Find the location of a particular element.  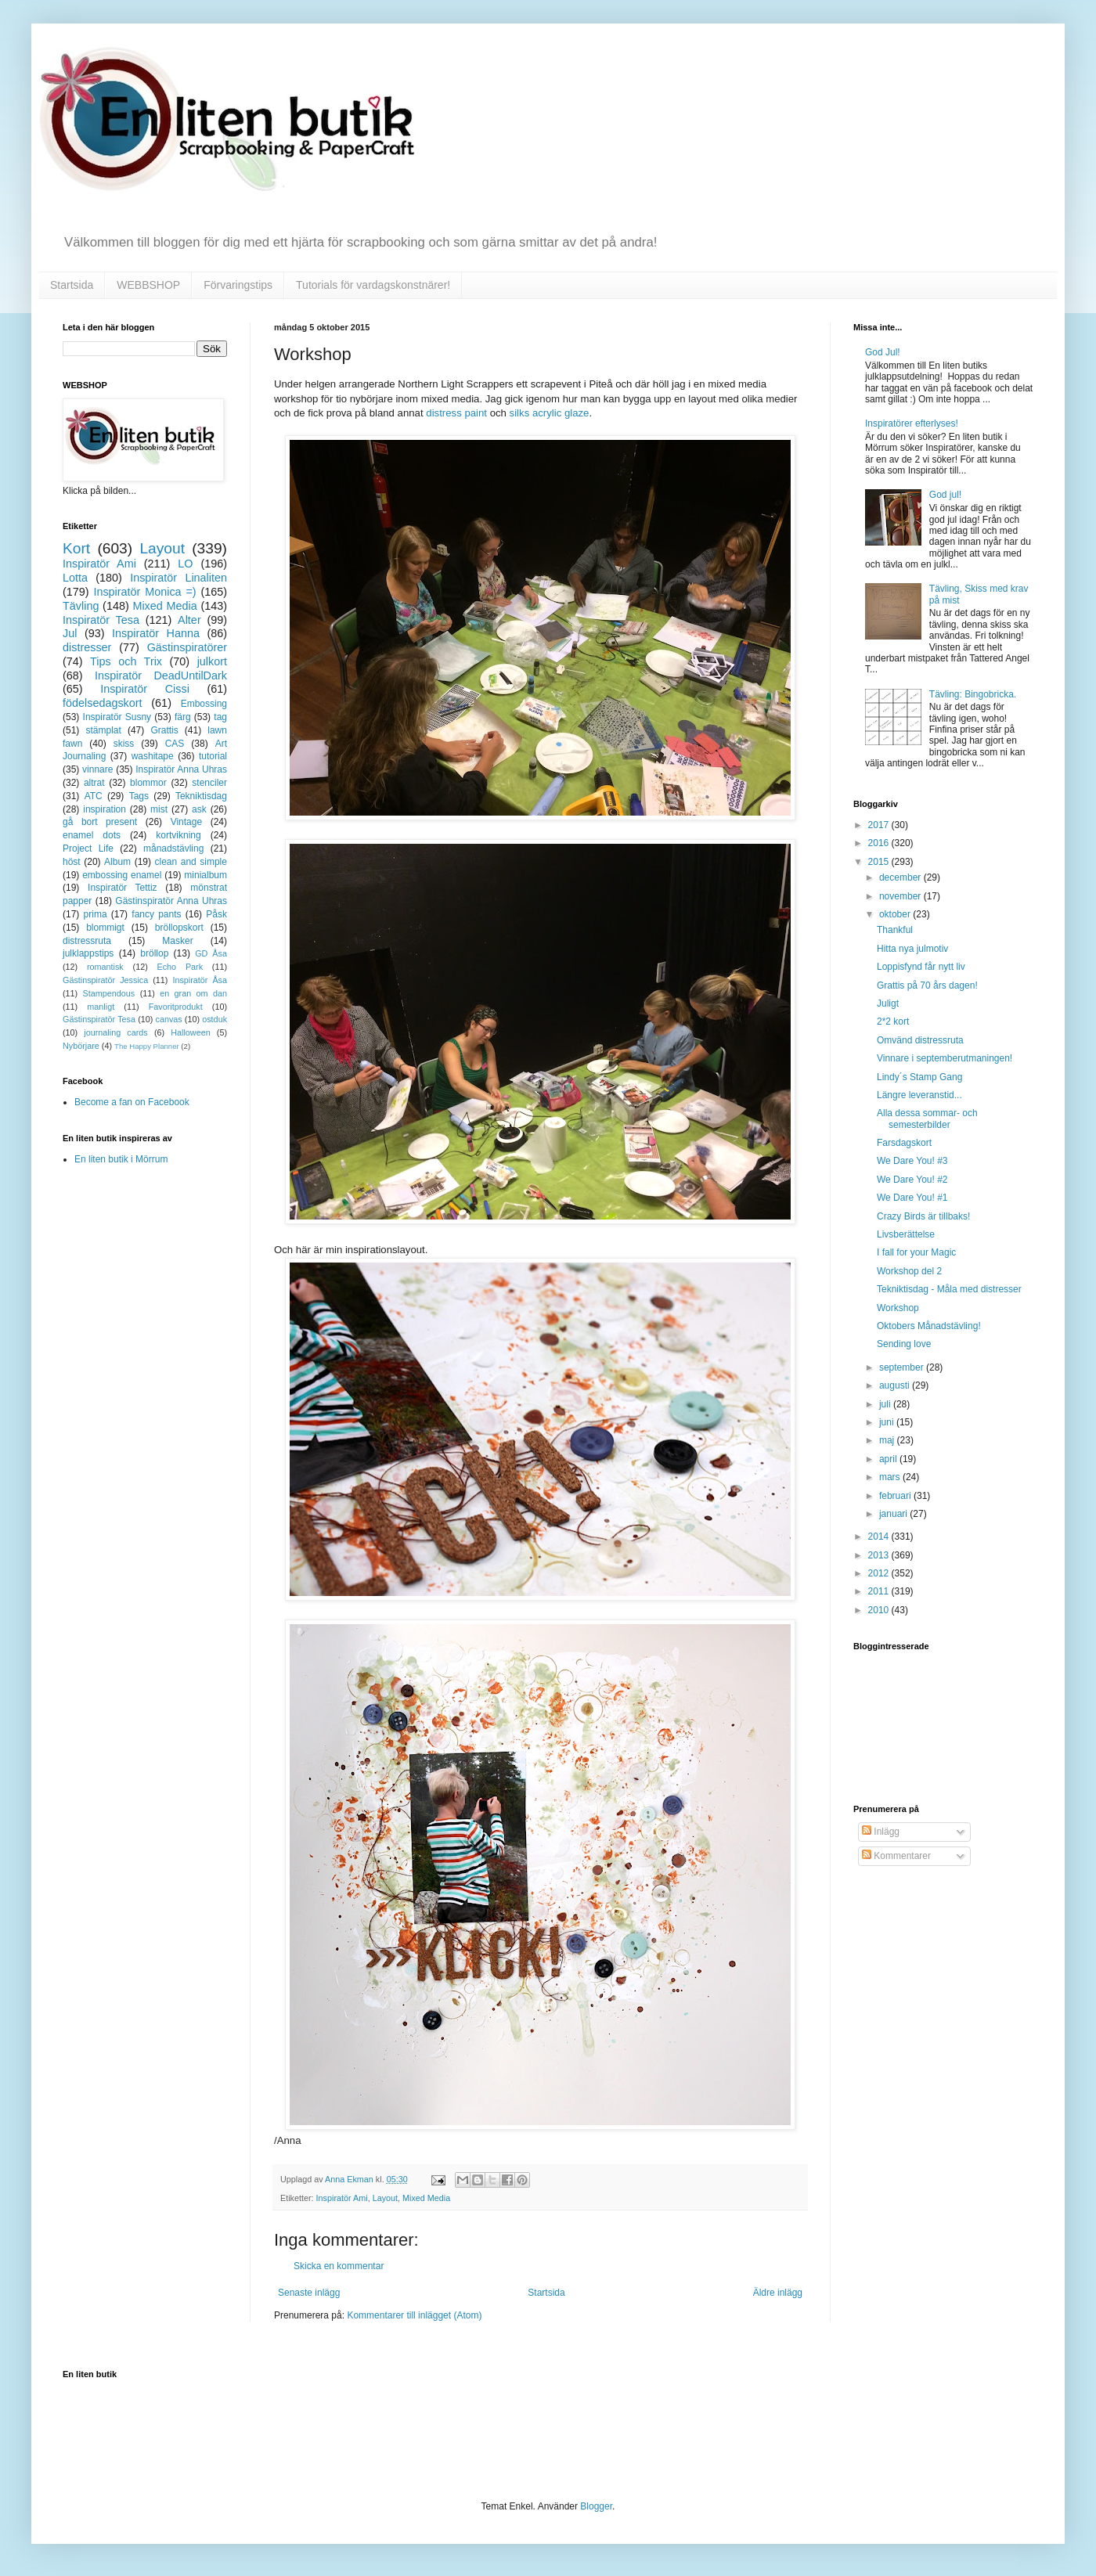

Skicka en kommentar is located at coordinates (339, 2266).